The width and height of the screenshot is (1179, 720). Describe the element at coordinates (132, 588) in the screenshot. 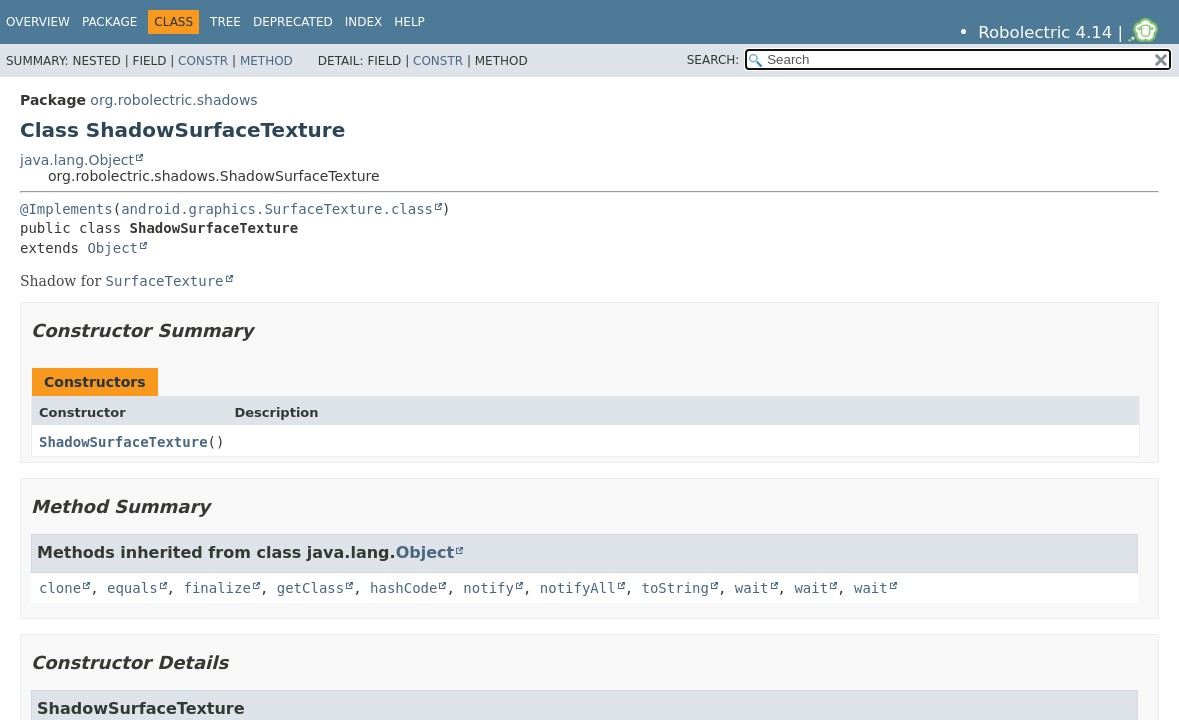

I see `equals` at that location.